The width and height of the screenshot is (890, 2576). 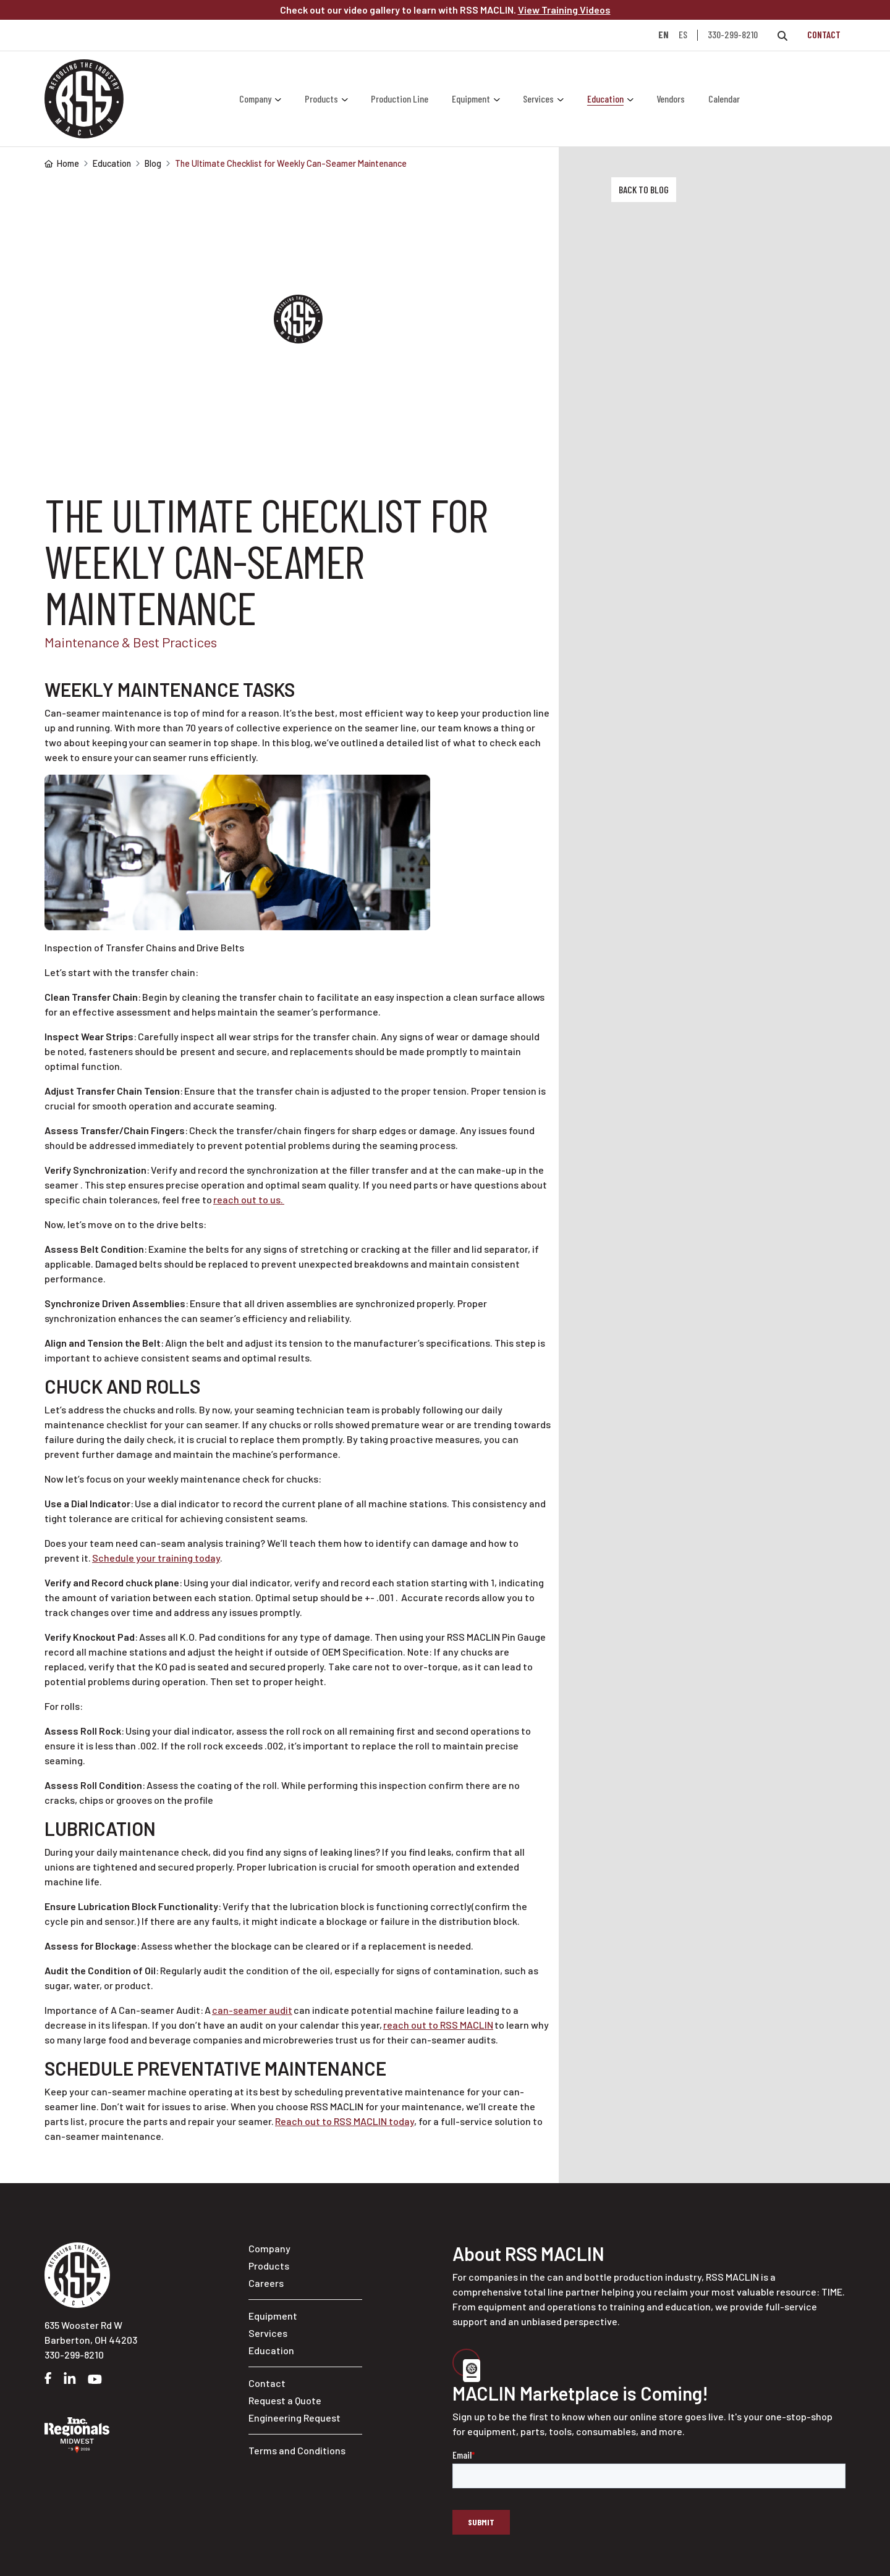 What do you see at coordinates (824, 34) in the screenshot?
I see `Contact` at bounding box center [824, 34].